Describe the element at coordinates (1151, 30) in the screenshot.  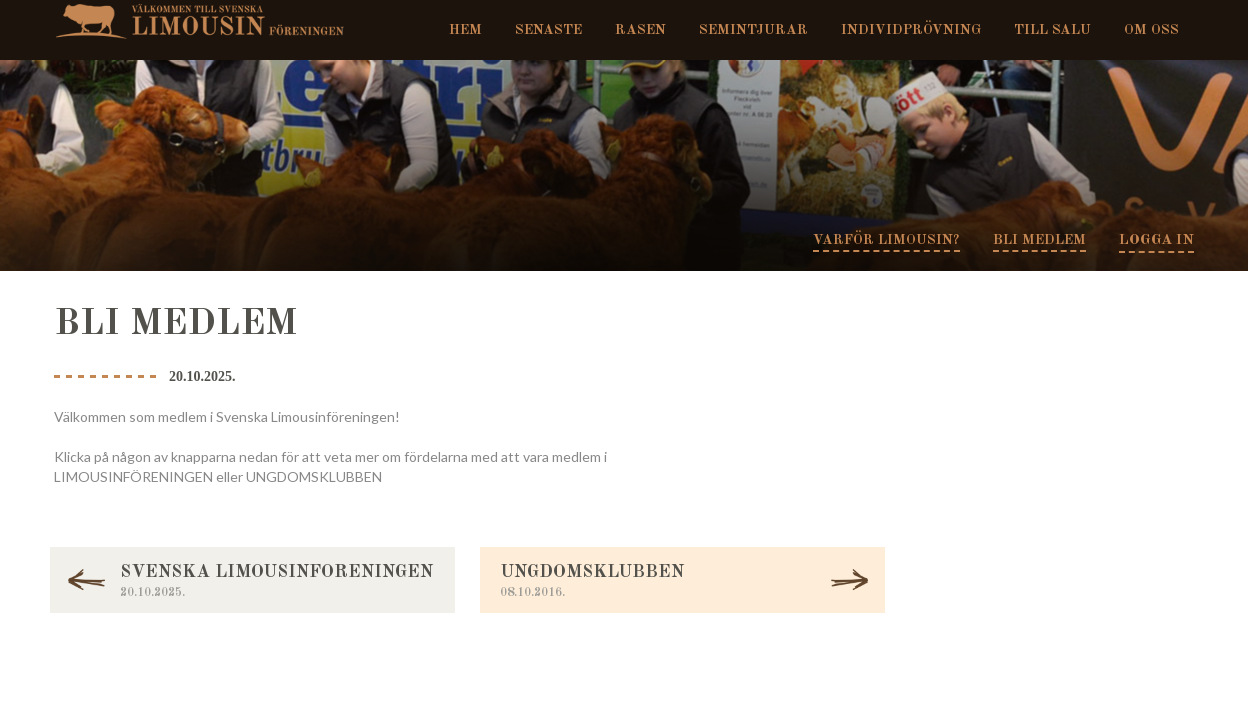
I see `Om oss` at that location.